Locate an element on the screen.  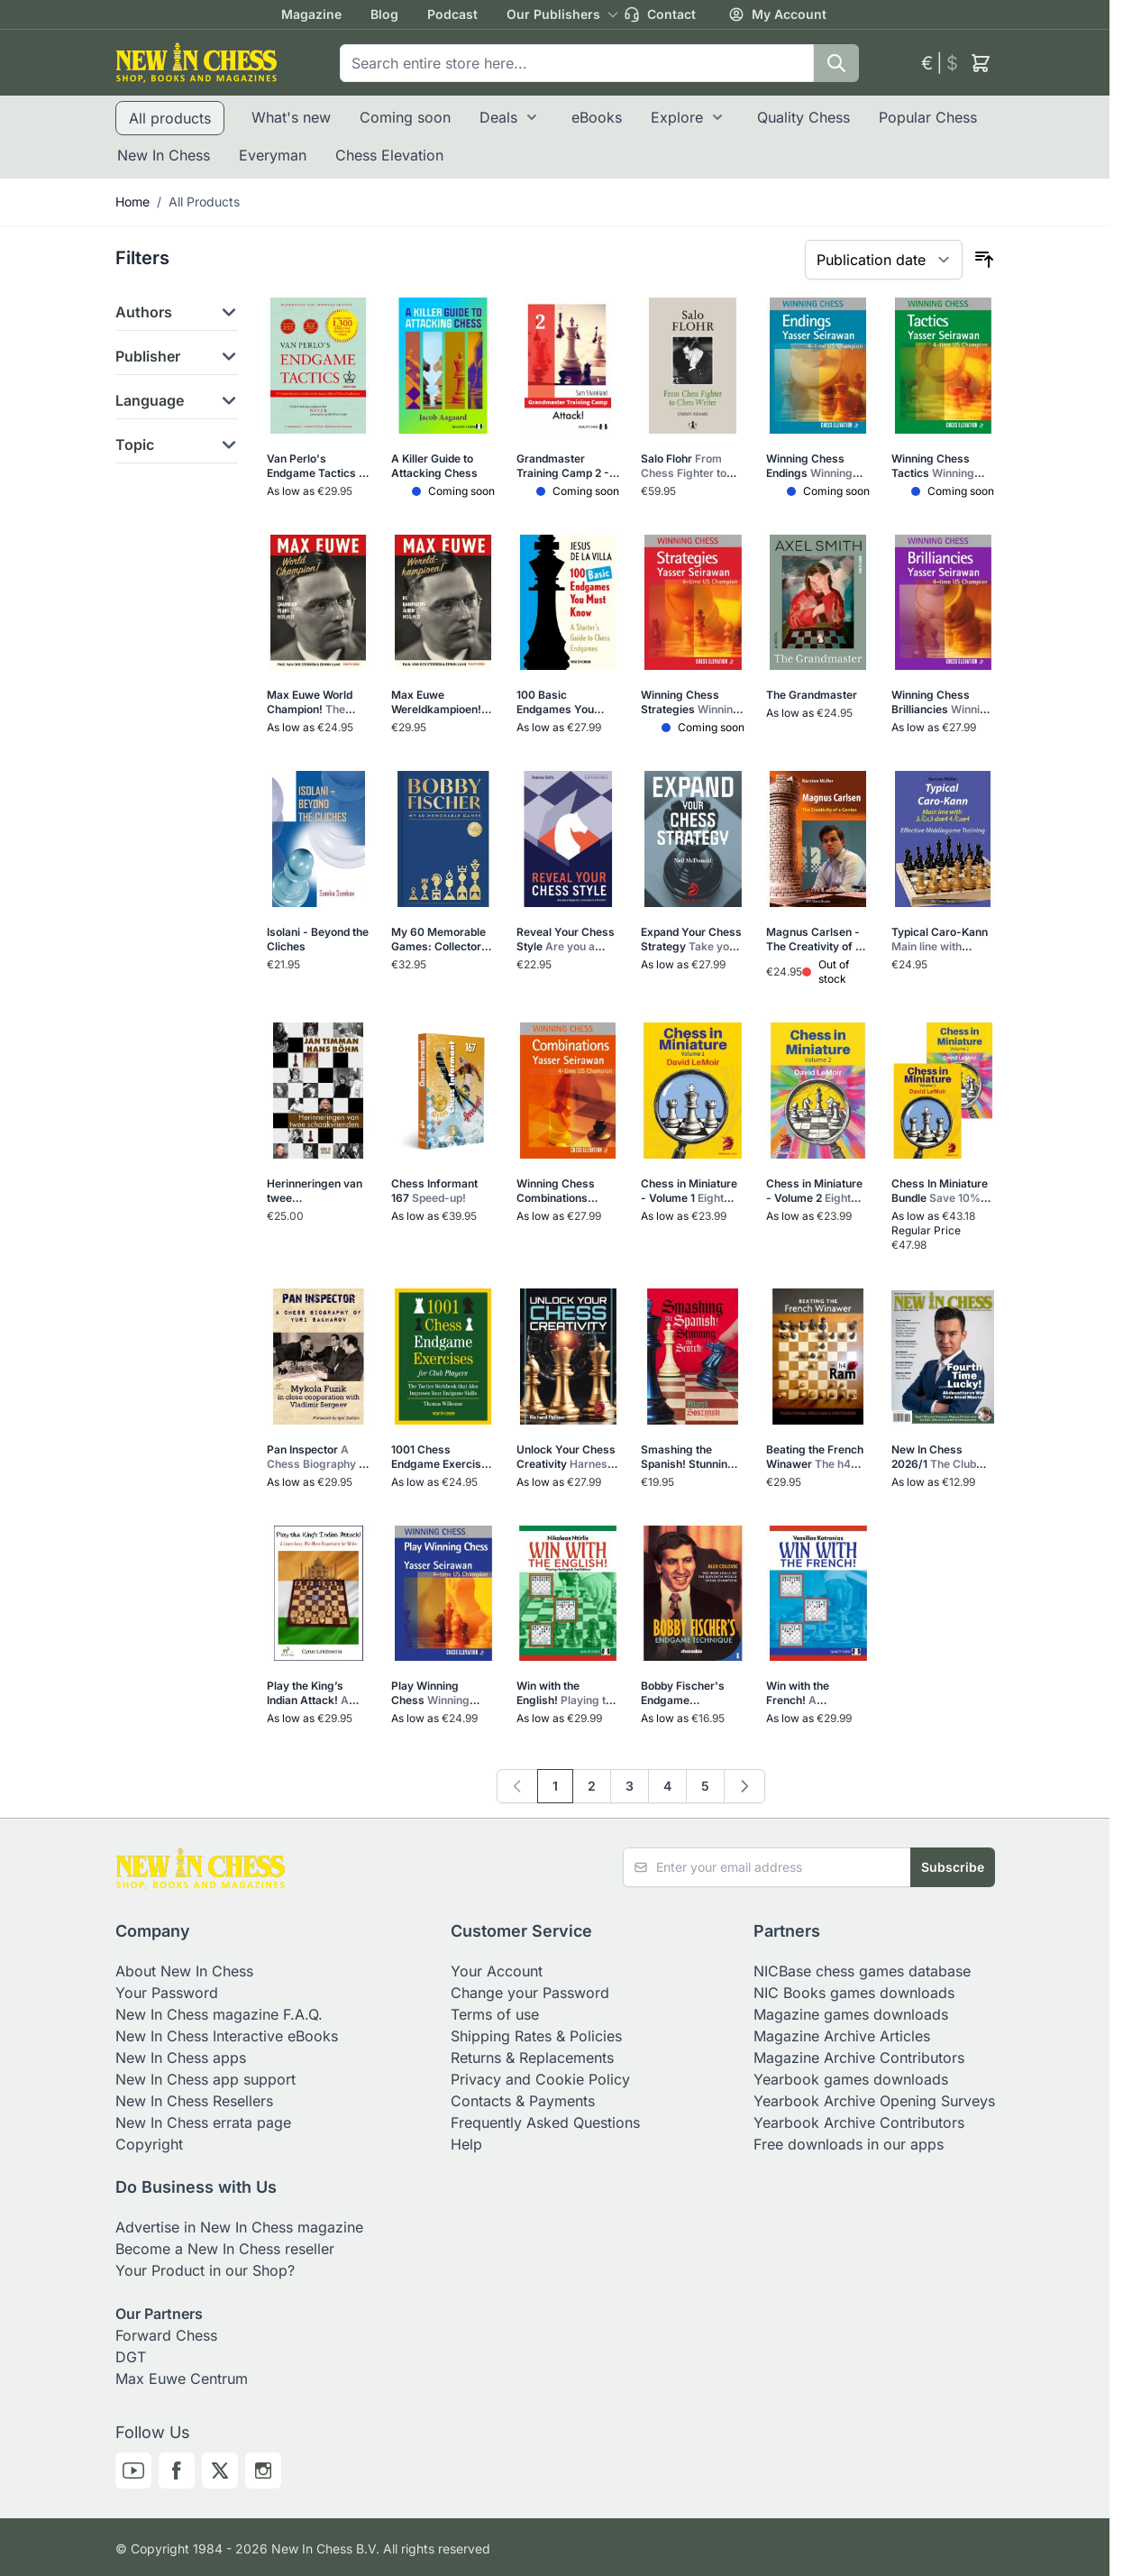
[Next] is located at coordinates (744, 1786).